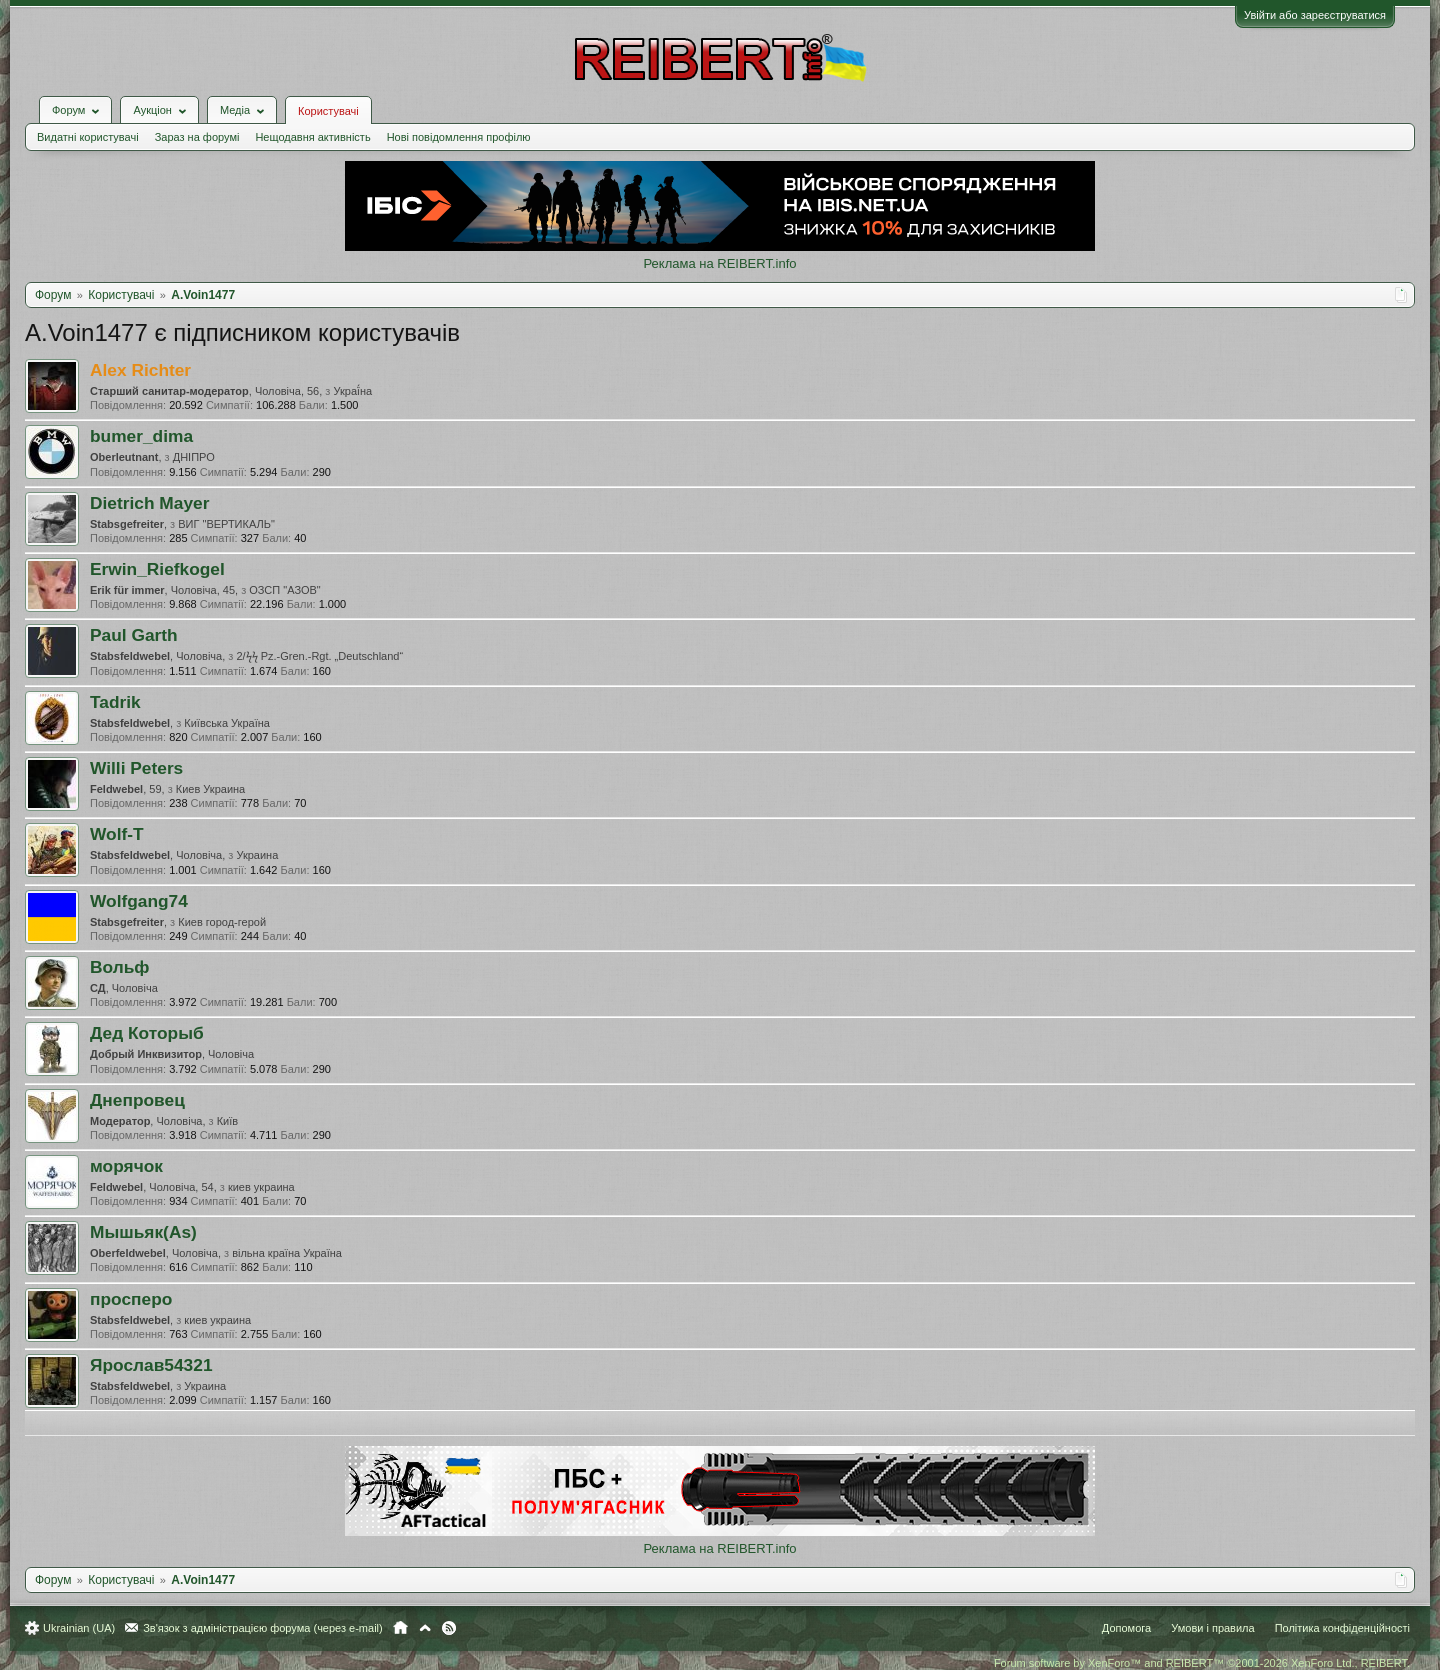 This screenshot has width=1440, height=1670. I want to click on Wolfgang74, so click(139, 901).